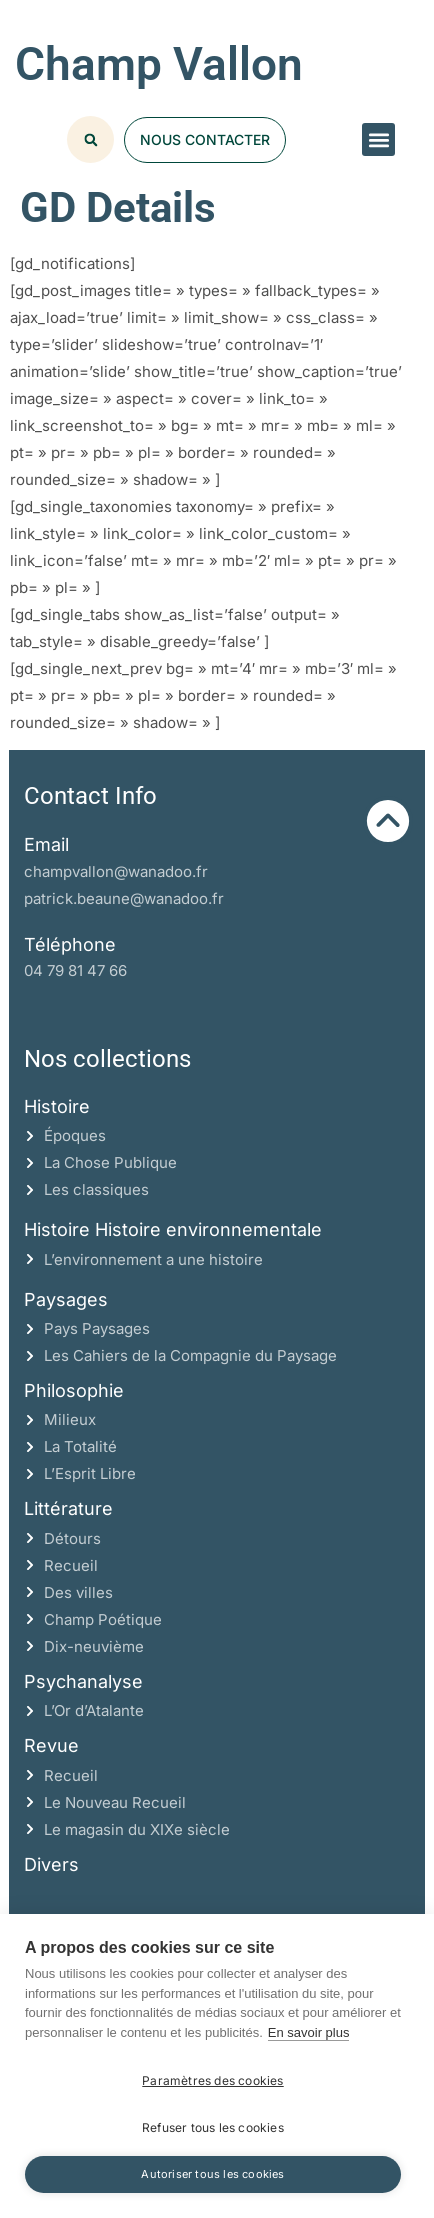  What do you see at coordinates (213, 2127) in the screenshot?
I see `Refuser tous les cookies` at bounding box center [213, 2127].